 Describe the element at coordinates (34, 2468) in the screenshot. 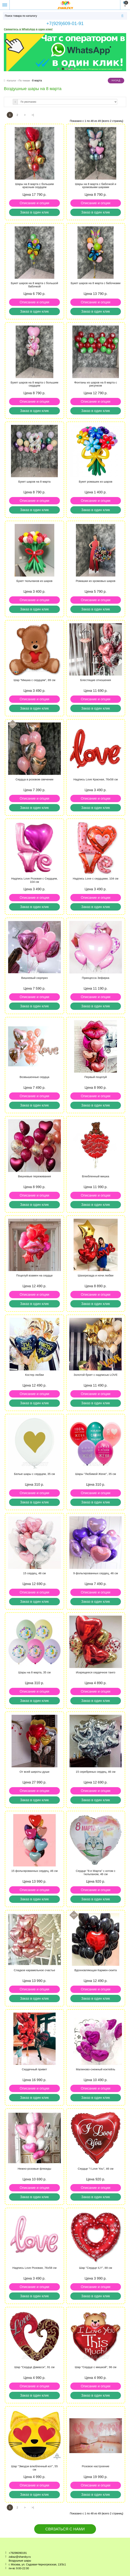

I see `Шар "Эмодзи влюбленный кот", 55 см` at that location.